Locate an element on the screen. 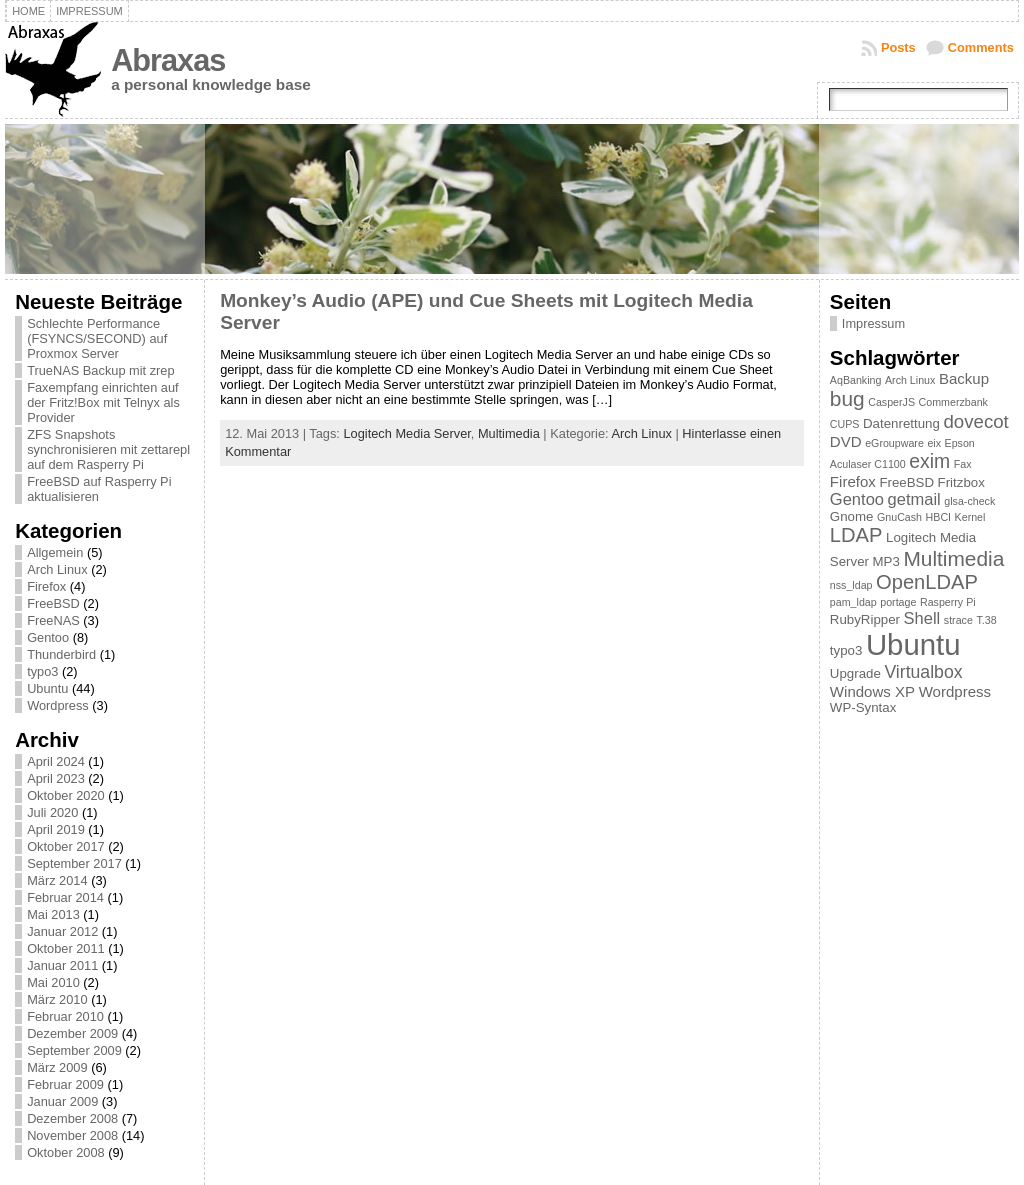 The image size is (1024, 1185). bug [bug (9 Einträge)] is located at coordinates (847, 398).